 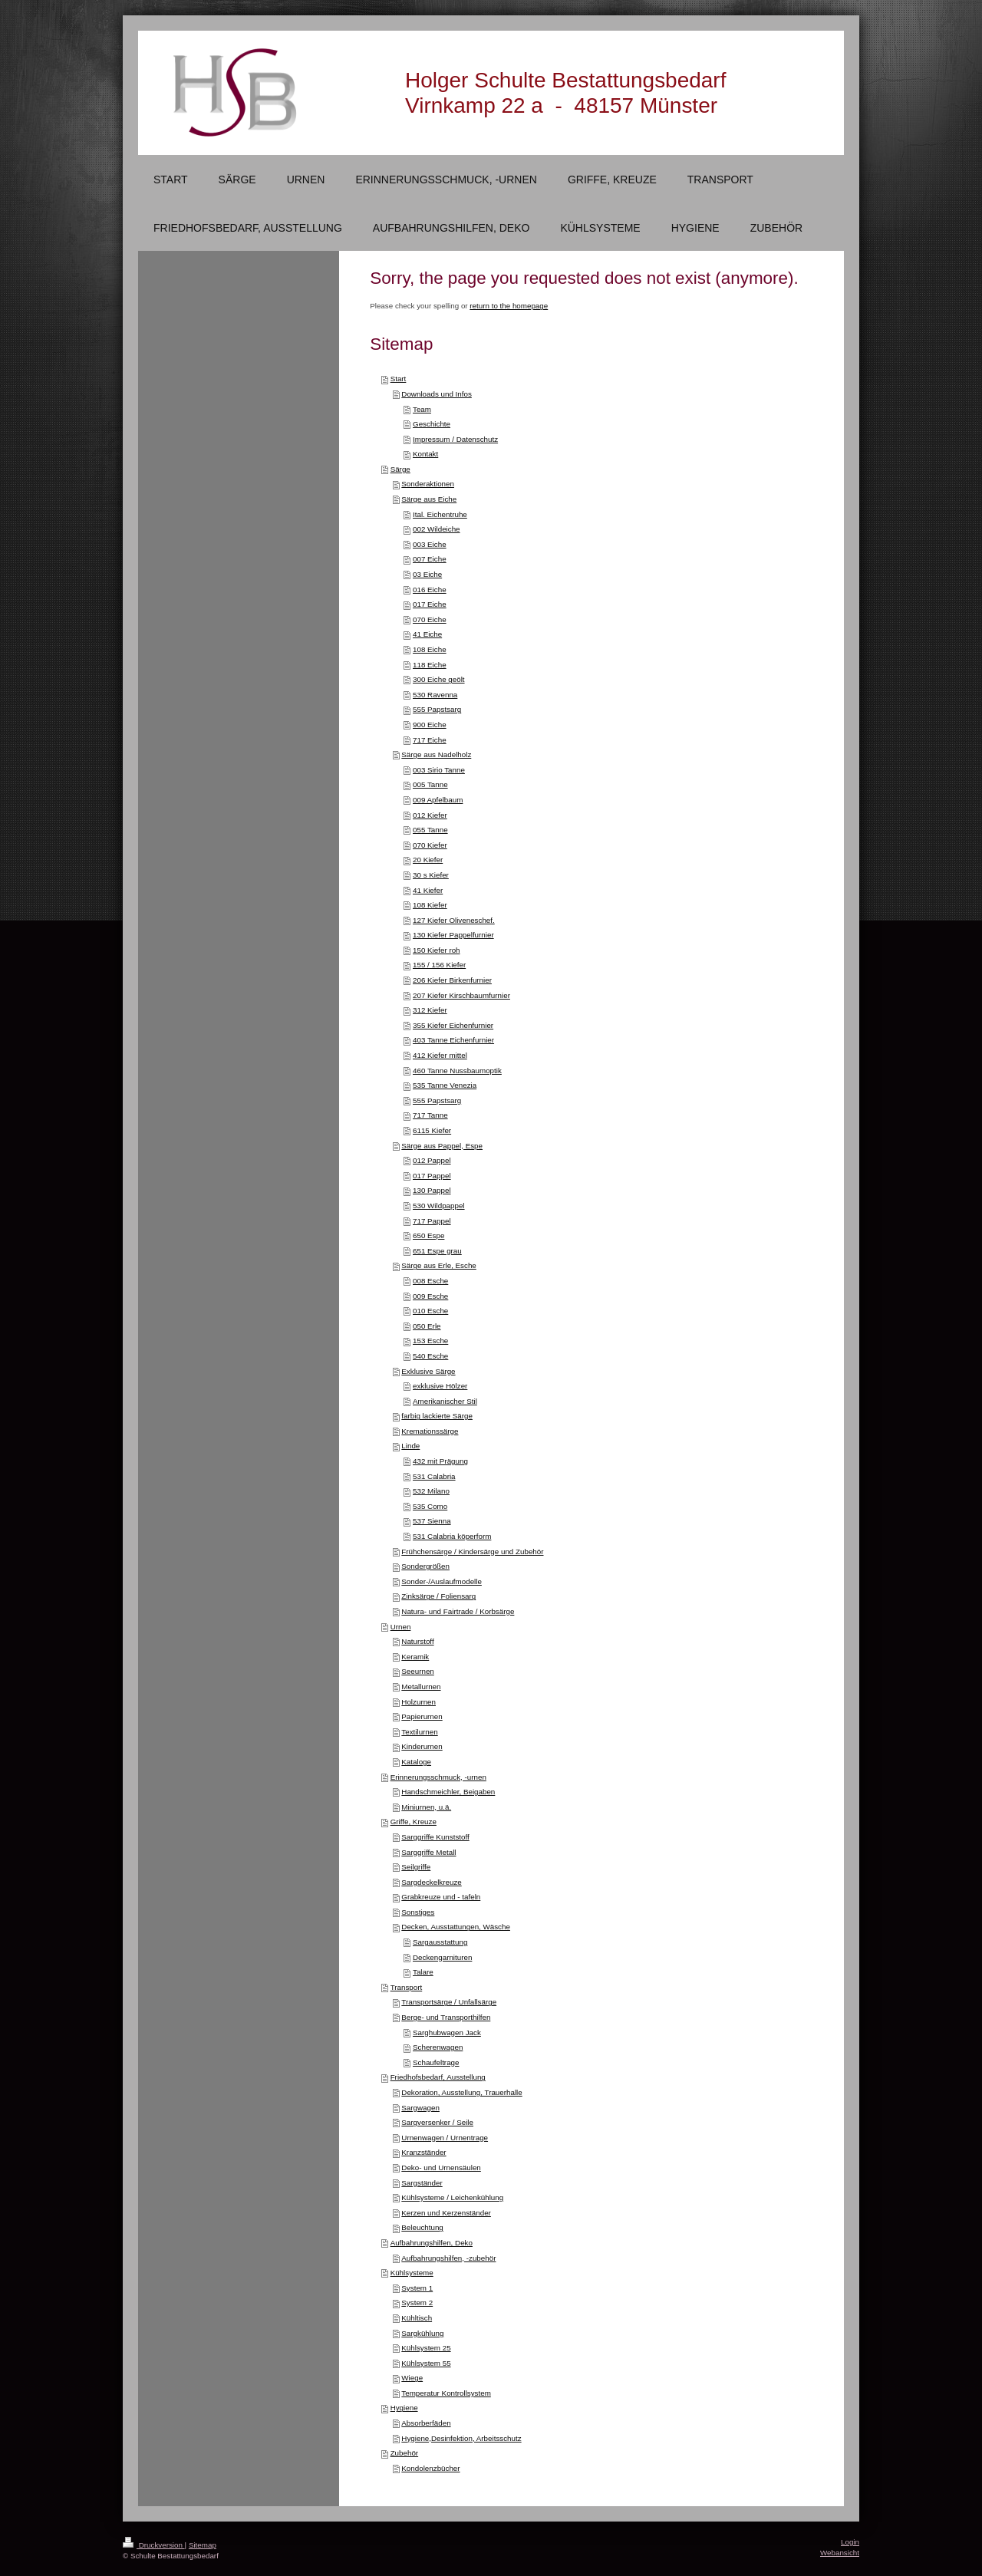 I want to click on Friedhofsbedarf, Ausstellung, so click(x=438, y=2077).